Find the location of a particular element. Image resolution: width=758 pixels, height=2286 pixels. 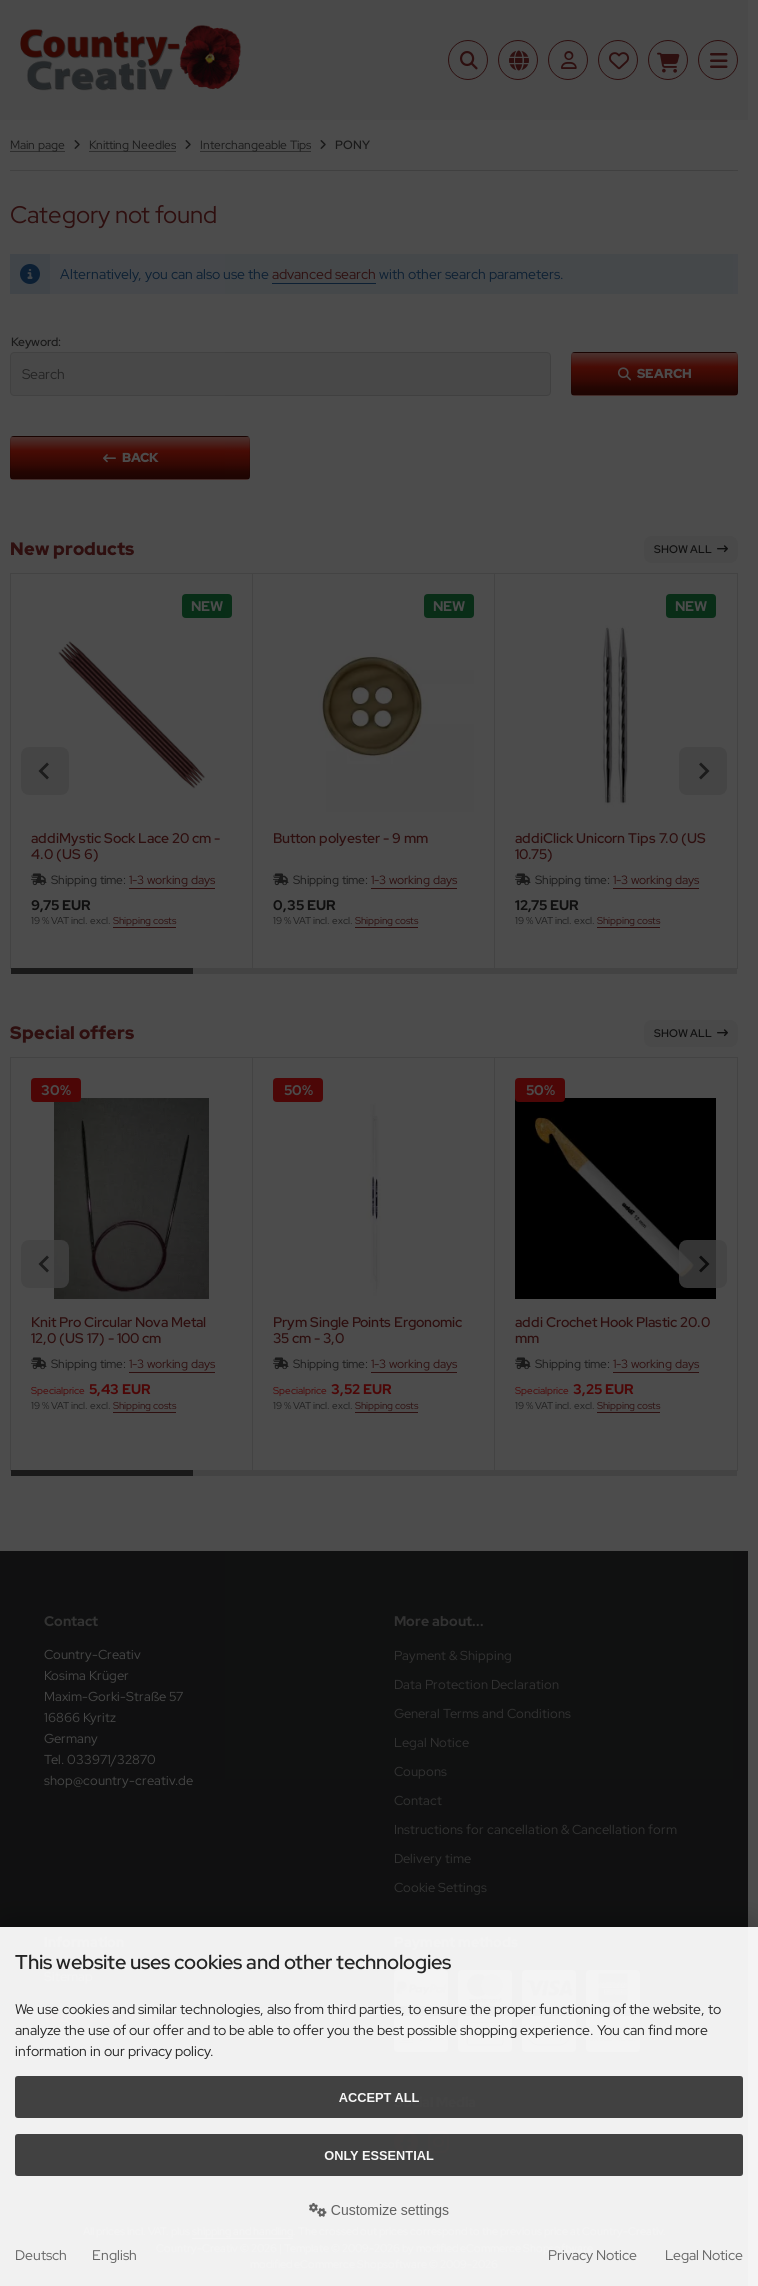

Legal Notice is located at coordinates (704, 2255).